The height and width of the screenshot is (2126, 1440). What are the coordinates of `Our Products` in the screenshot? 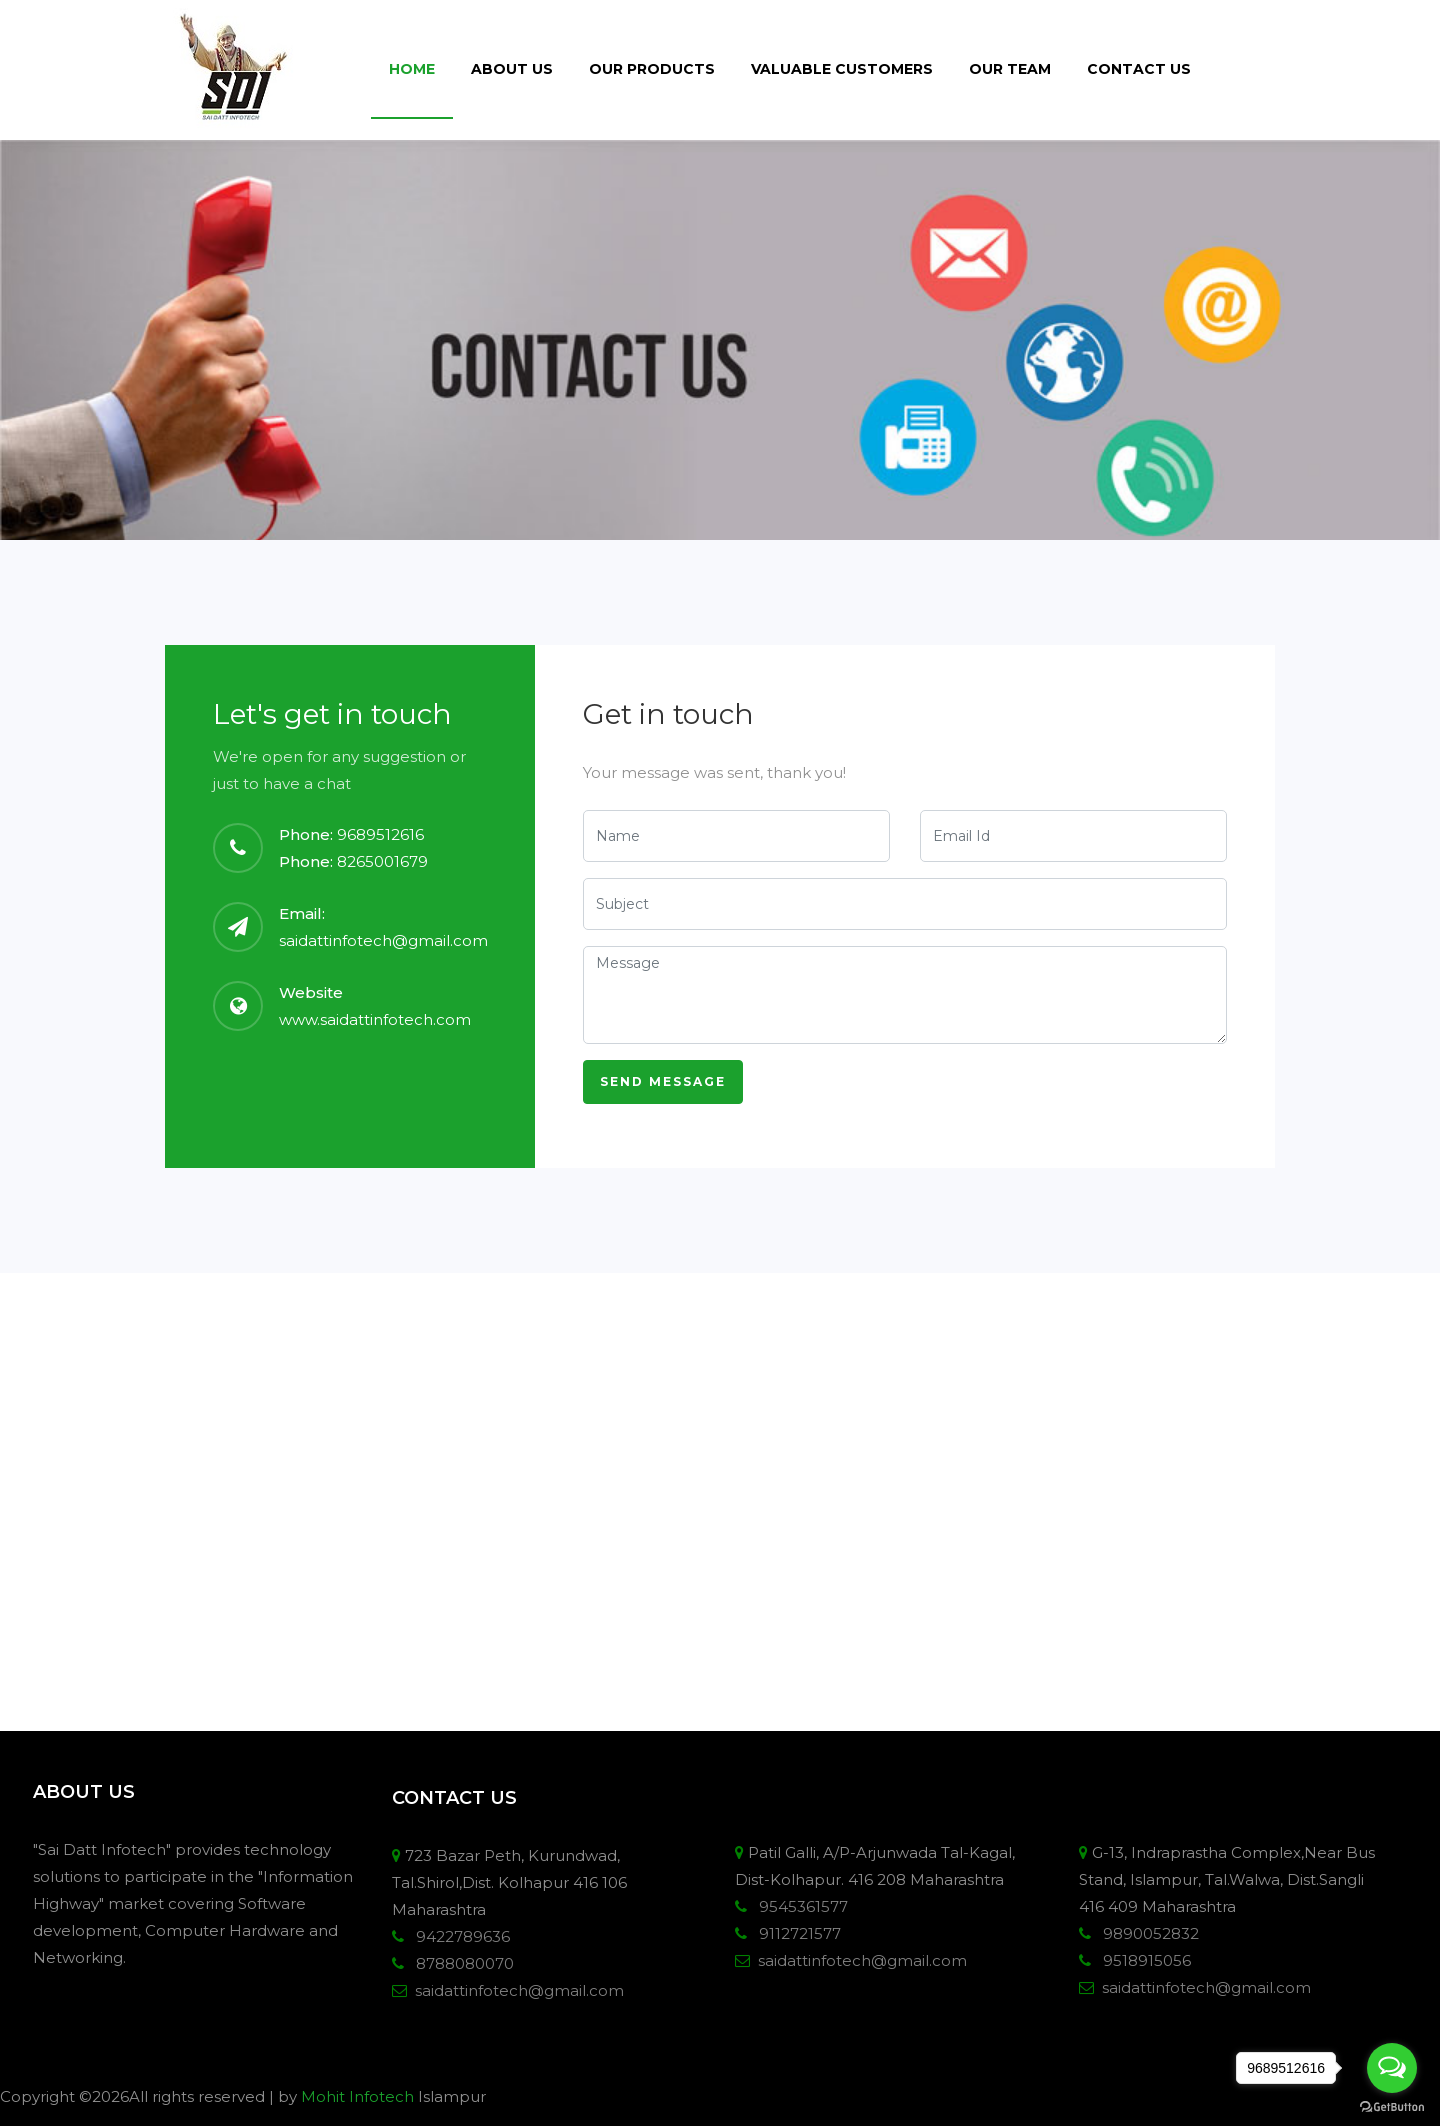 It's located at (652, 69).